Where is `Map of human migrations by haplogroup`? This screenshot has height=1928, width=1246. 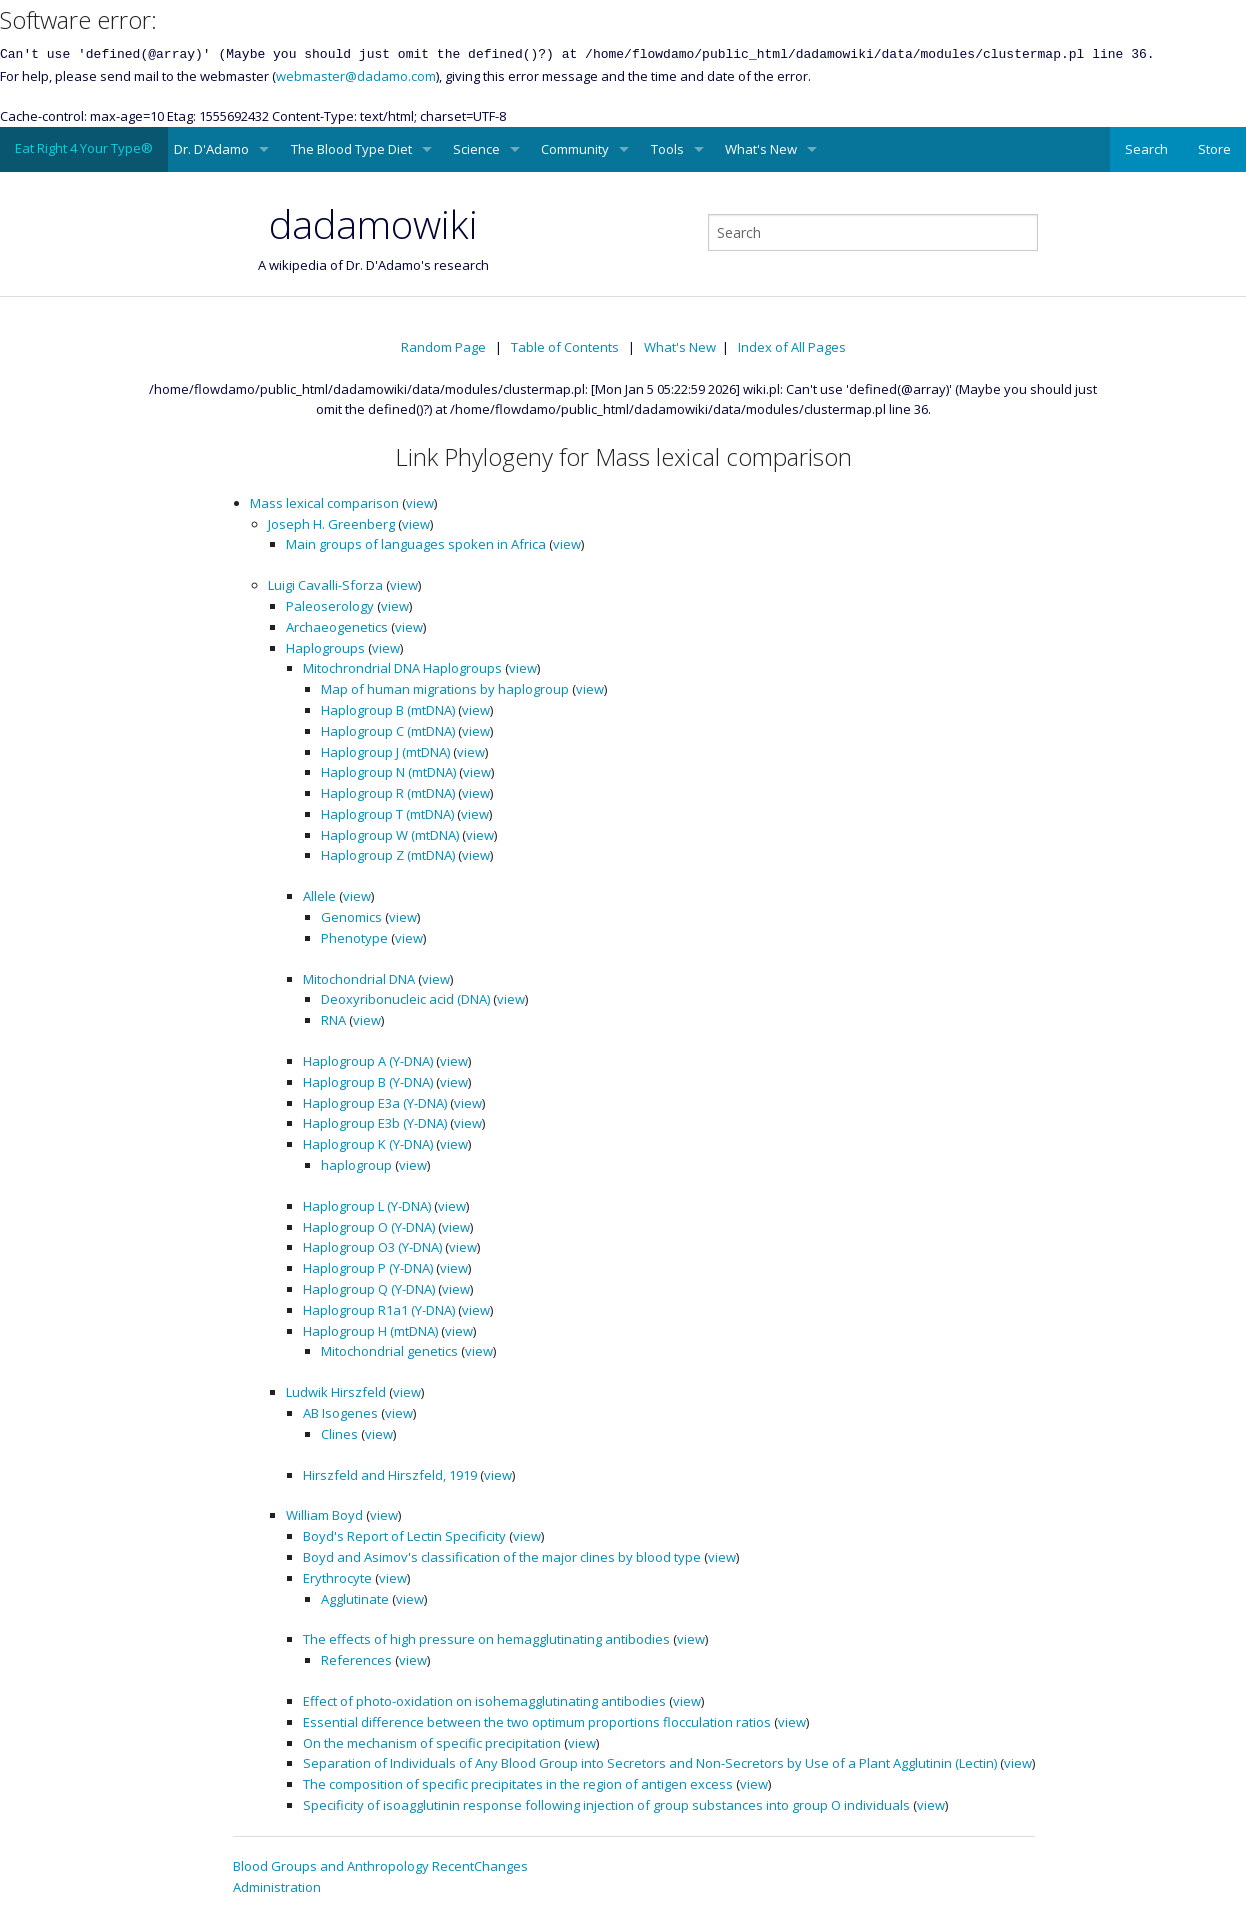 Map of human migrations by haplogroup is located at coordinates (445, 689).